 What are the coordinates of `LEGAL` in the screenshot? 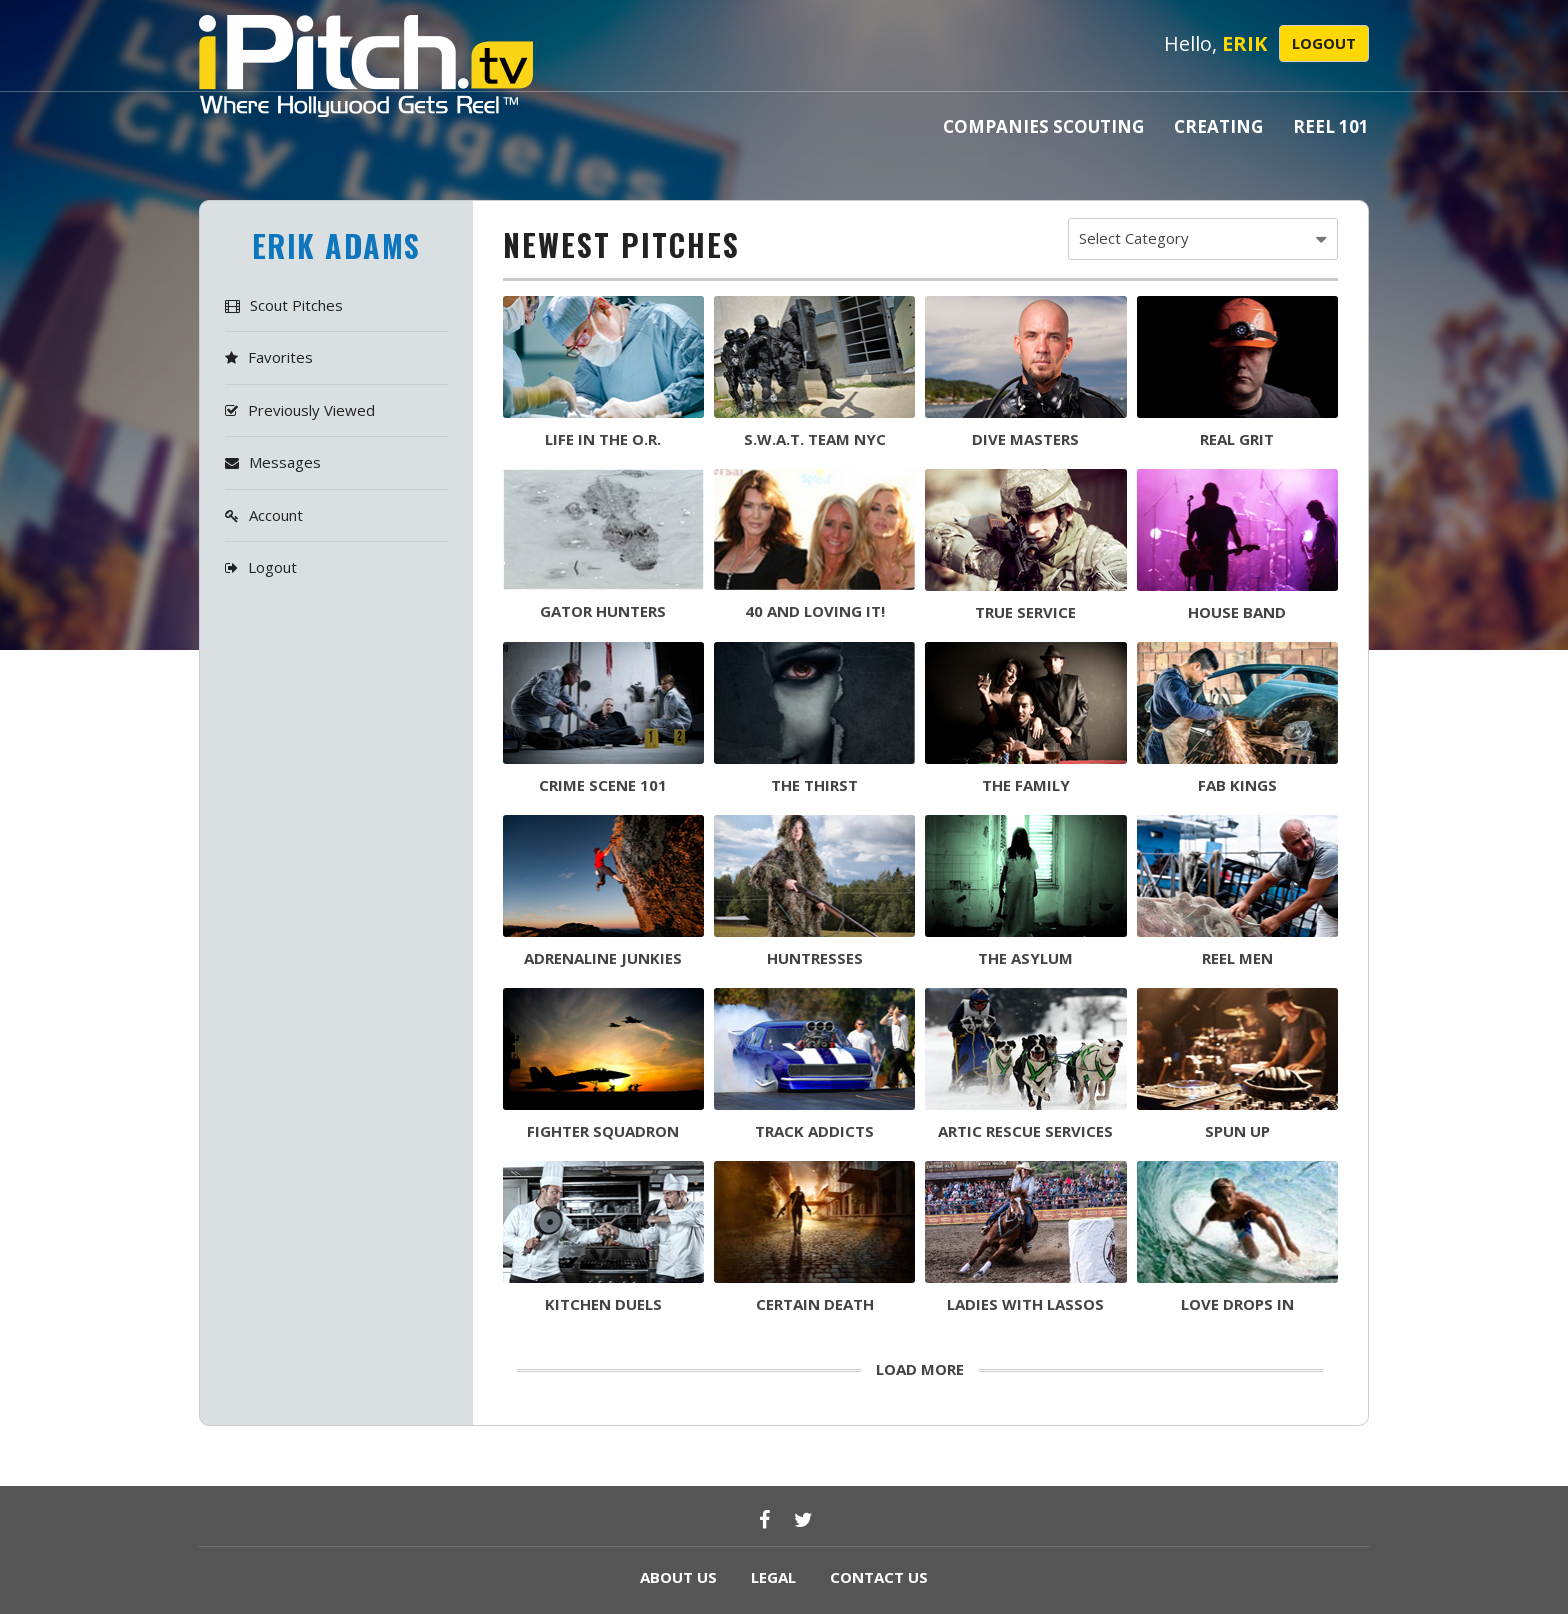 It's located at (773, 1577).